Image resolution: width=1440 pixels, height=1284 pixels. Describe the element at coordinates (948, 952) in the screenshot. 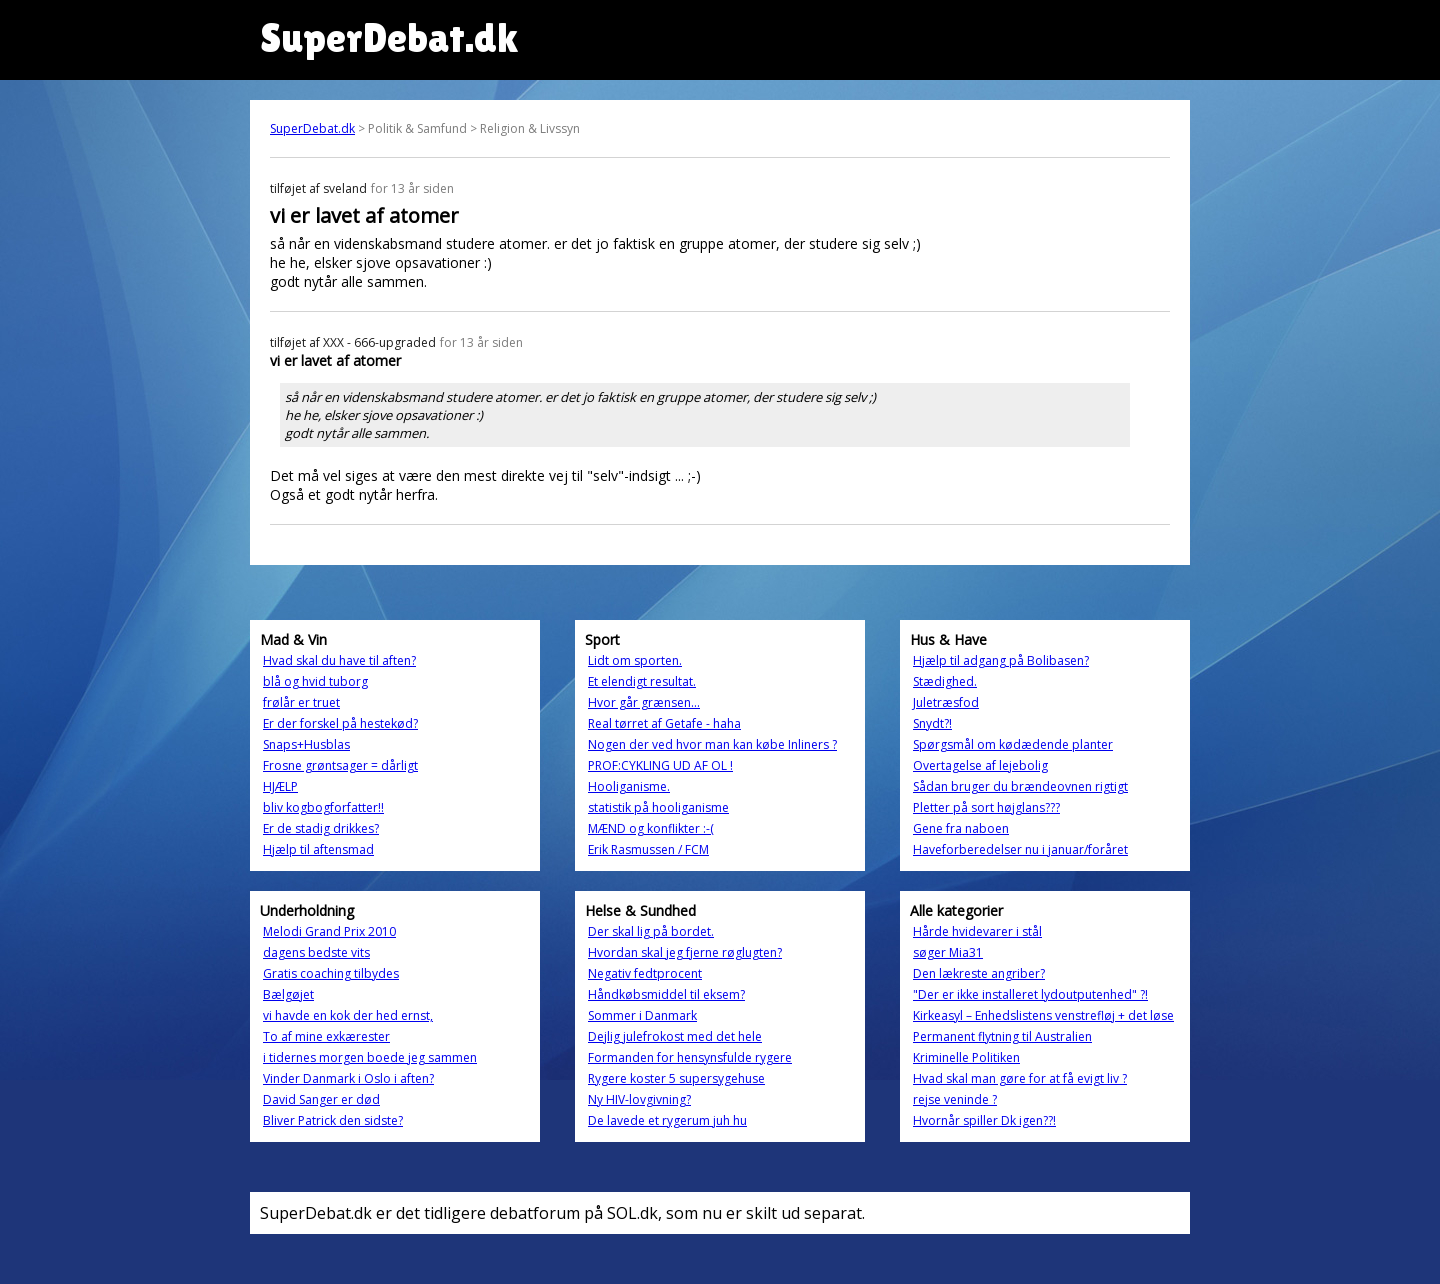

I see `søger Mia31` at that location.